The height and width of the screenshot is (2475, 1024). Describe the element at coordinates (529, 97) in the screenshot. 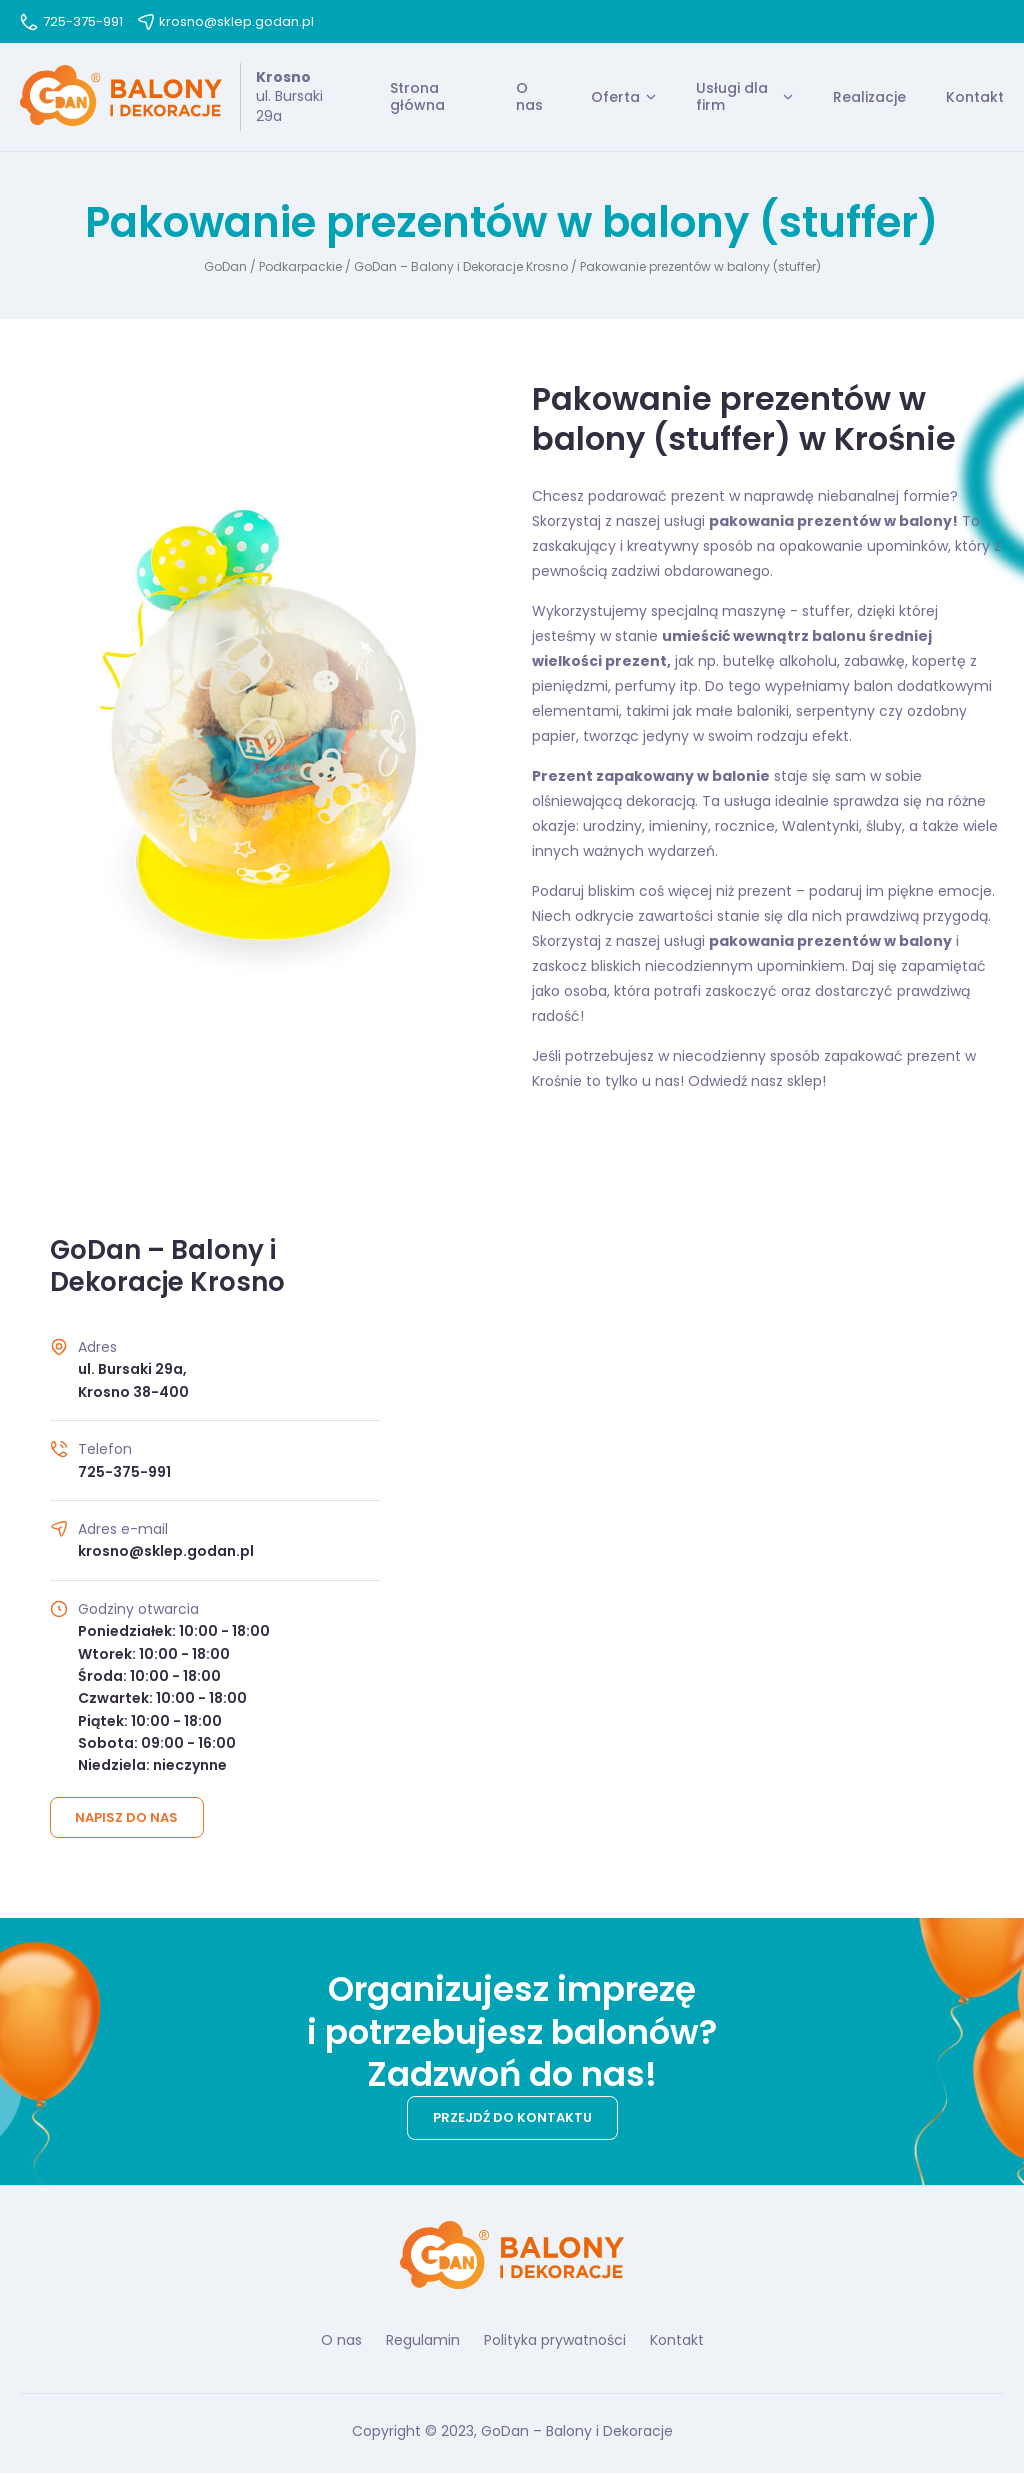

I see `O nas` at that location.